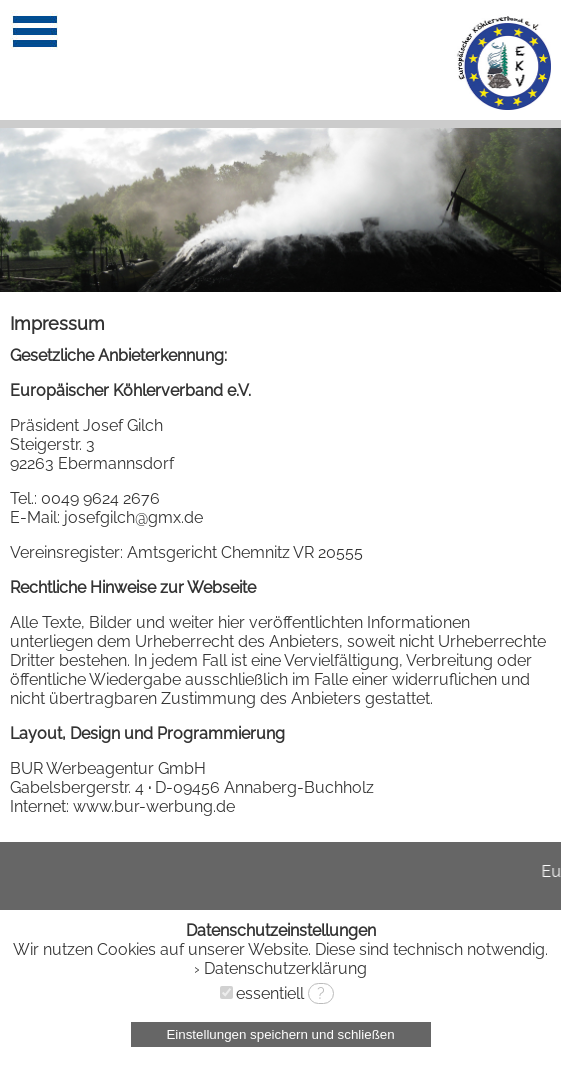 Image resolution: width=561 pixels, height=1077 pixels. What do you see at coordinates (154, 806) in the screenshot?
I see `www.bur-werbung.de` at bounding box center [154, 806].